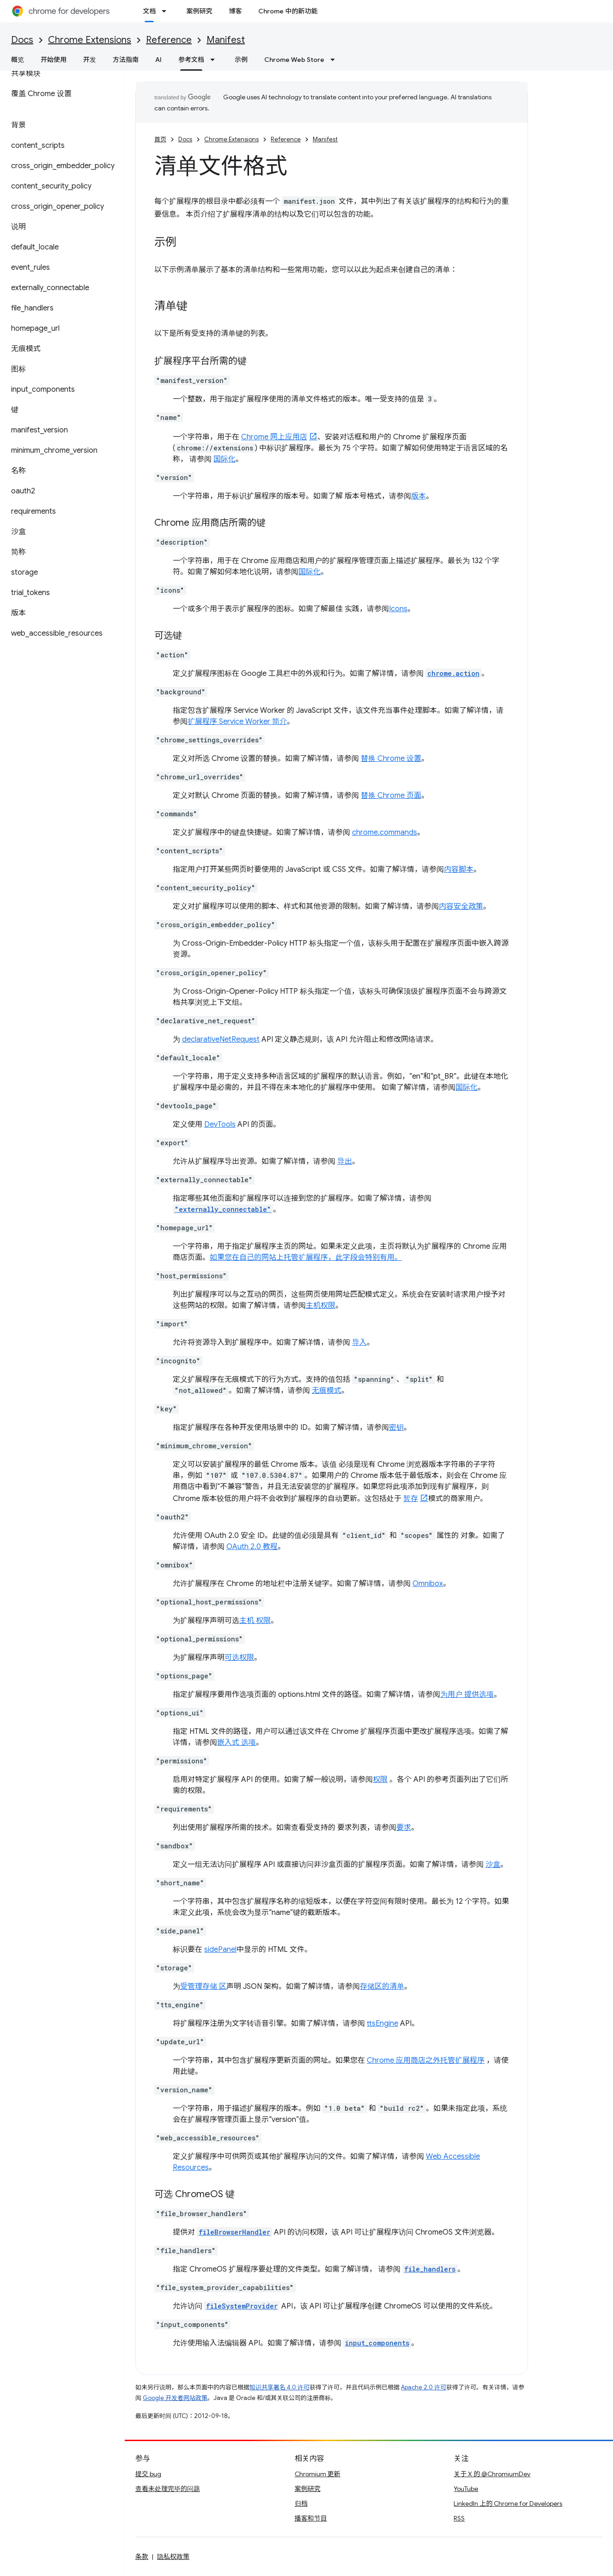 The height and width of the screenshot is (2576, 613). What do you see at coordinates (17, 59) in the screenshot?
I see `概览` at bounding box center [17, 59].